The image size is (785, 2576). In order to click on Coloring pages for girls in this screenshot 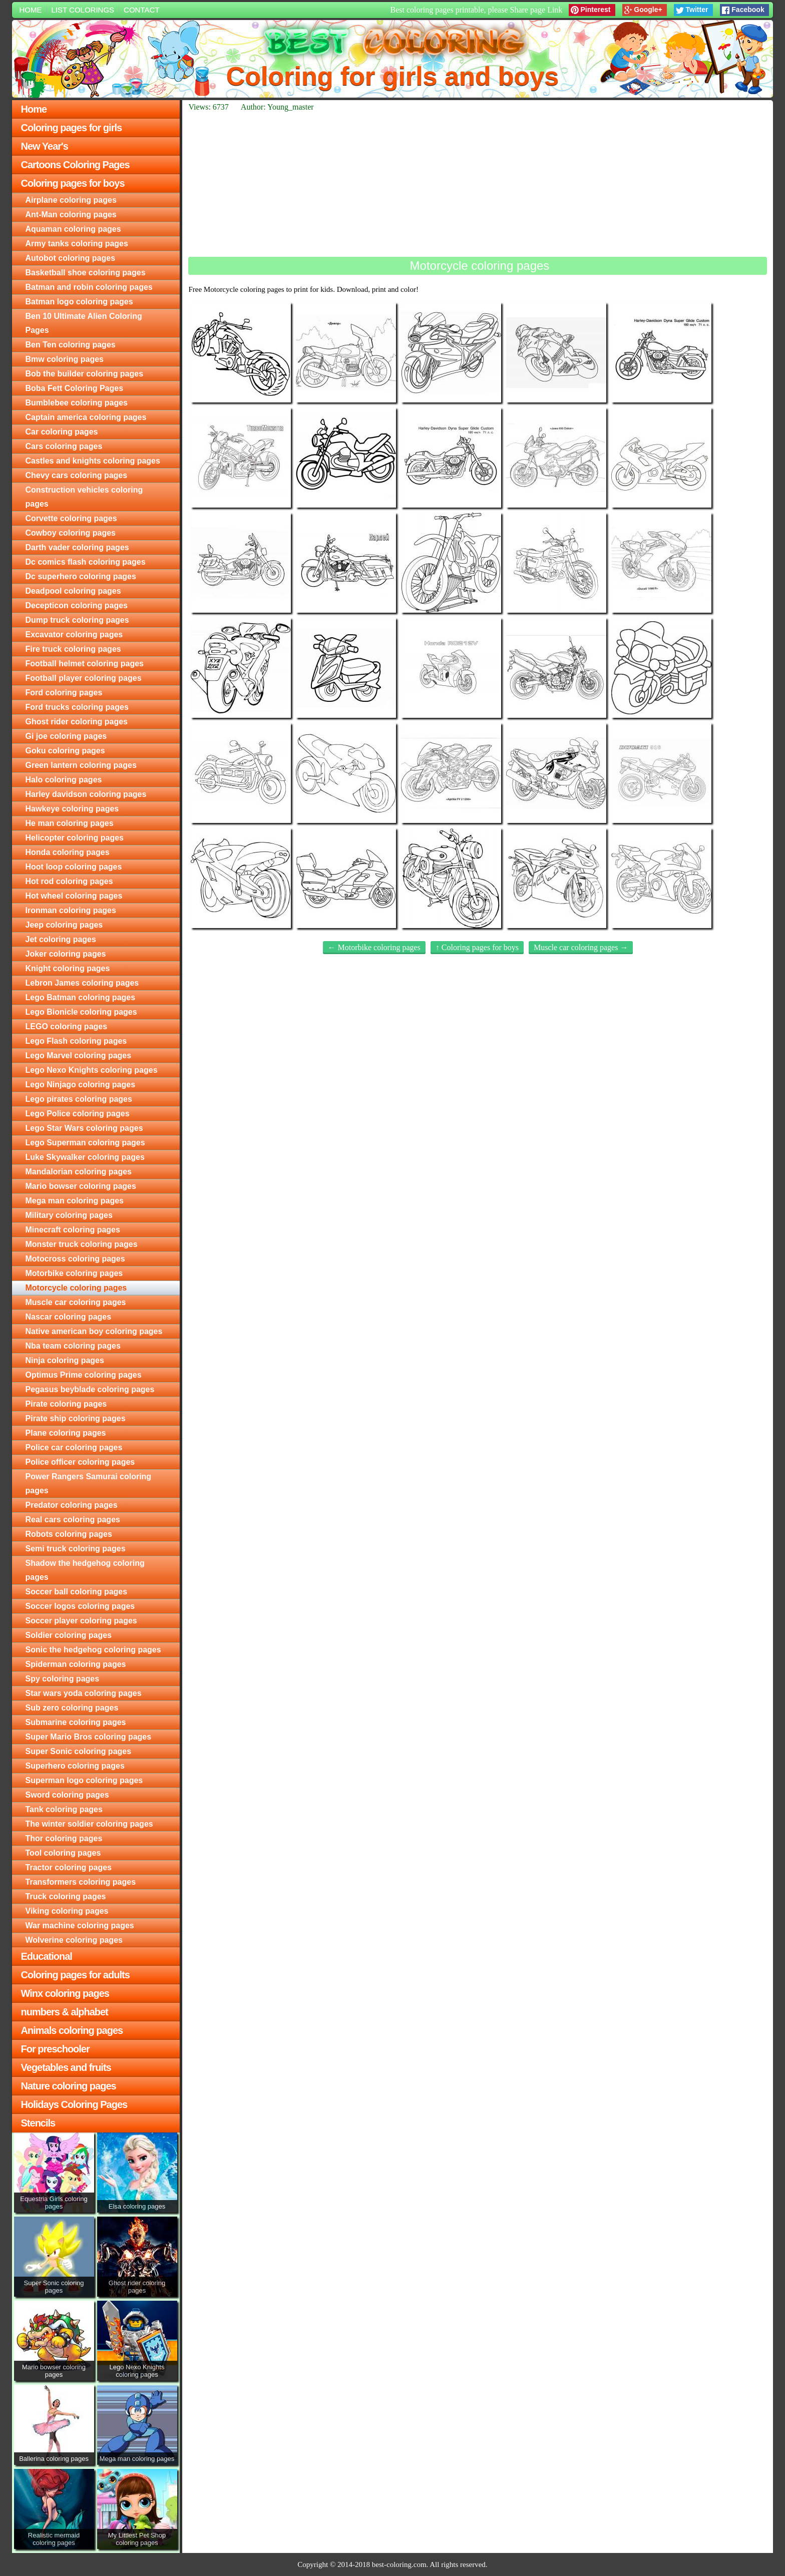, I will do `click(71, 127)`.